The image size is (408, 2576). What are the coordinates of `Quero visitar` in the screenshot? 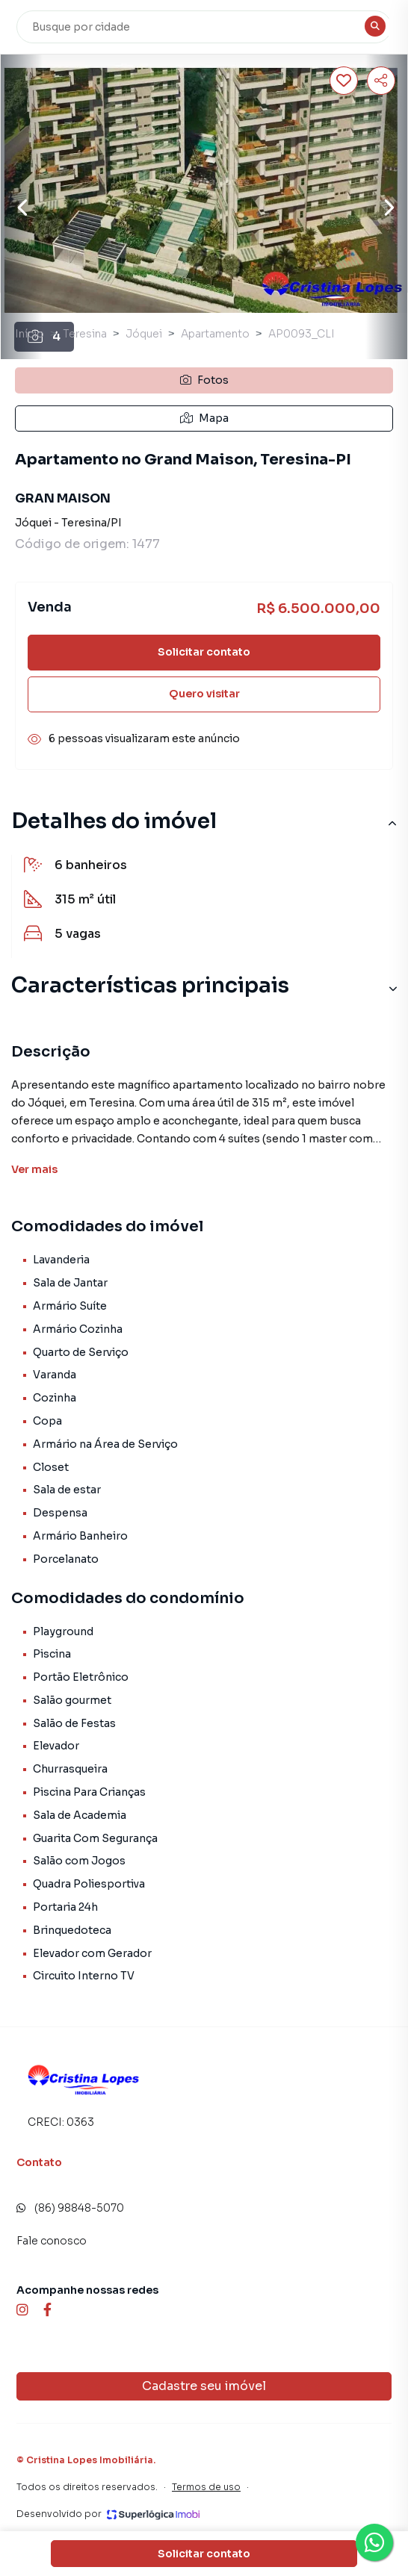 It's located at (204, 693).